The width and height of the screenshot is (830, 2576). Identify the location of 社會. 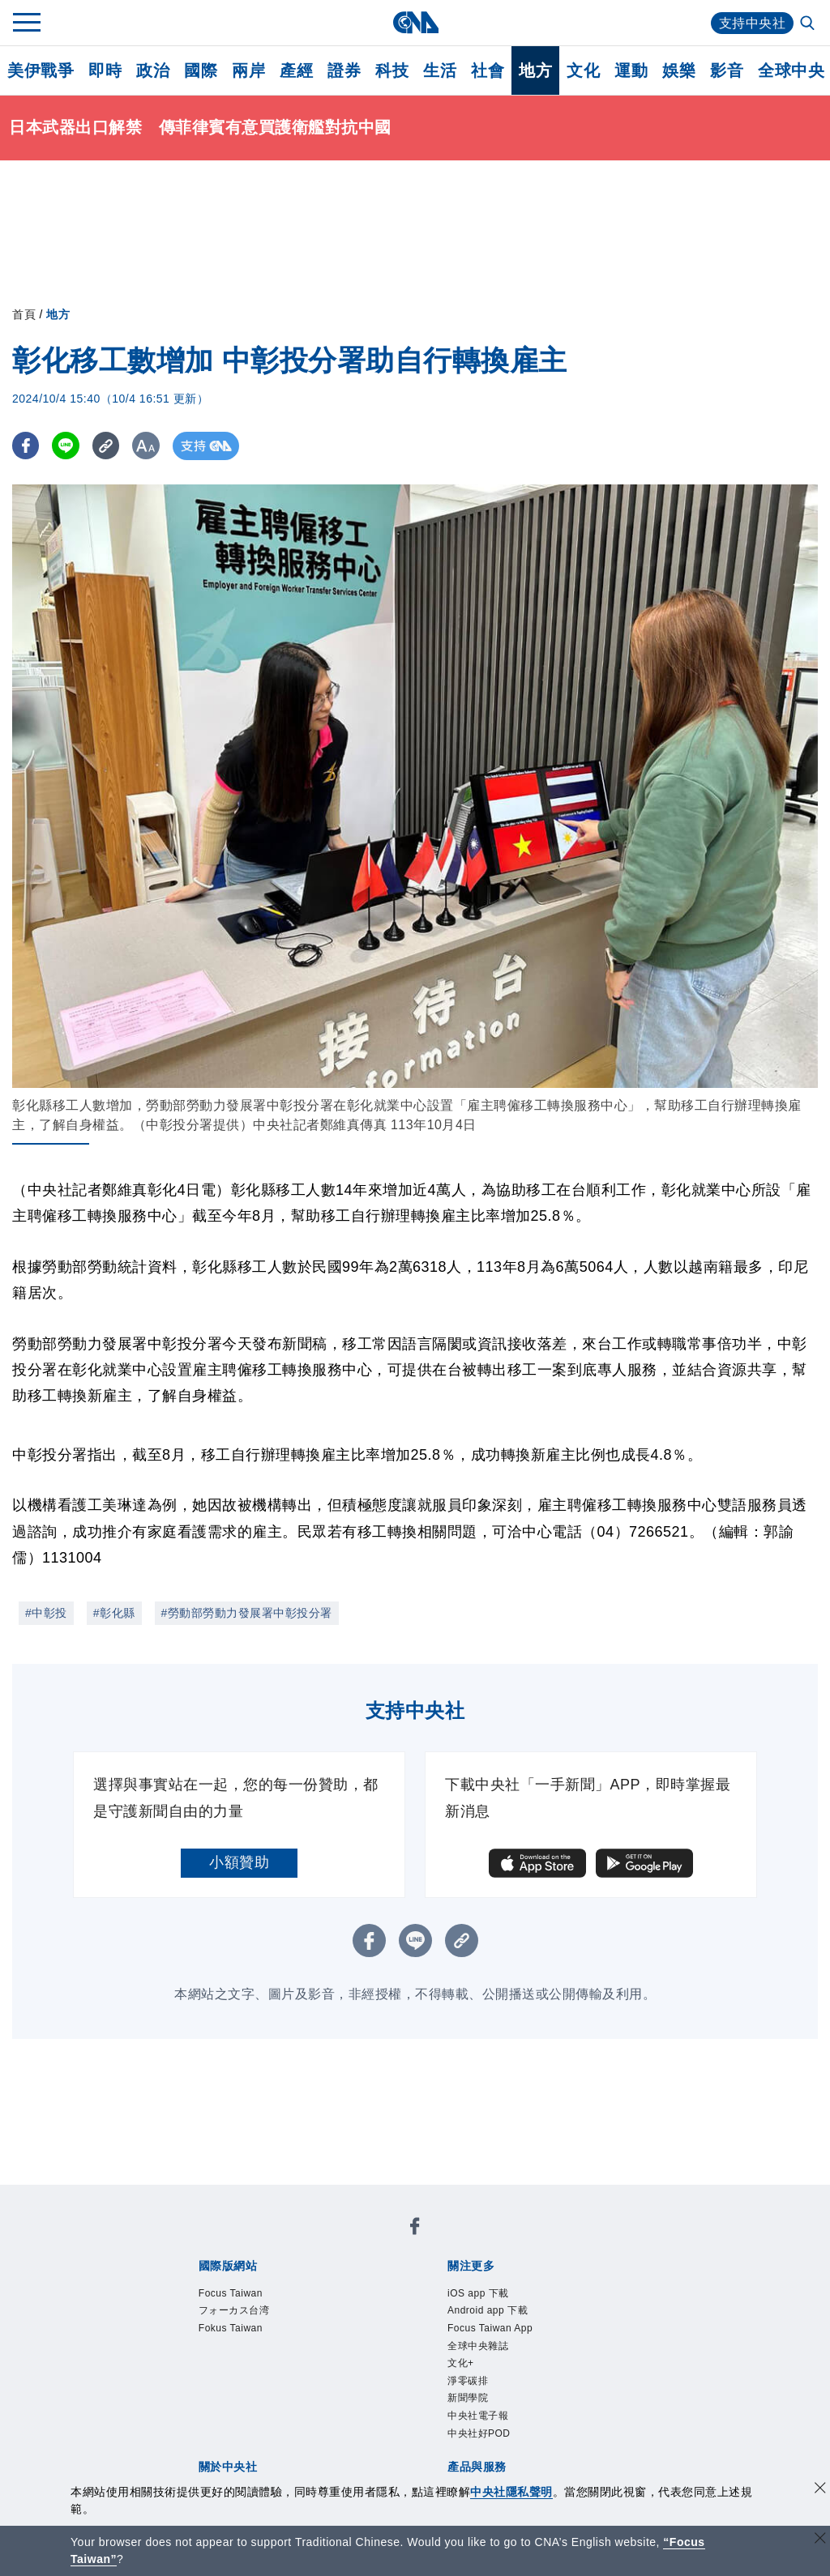
(487, 70).